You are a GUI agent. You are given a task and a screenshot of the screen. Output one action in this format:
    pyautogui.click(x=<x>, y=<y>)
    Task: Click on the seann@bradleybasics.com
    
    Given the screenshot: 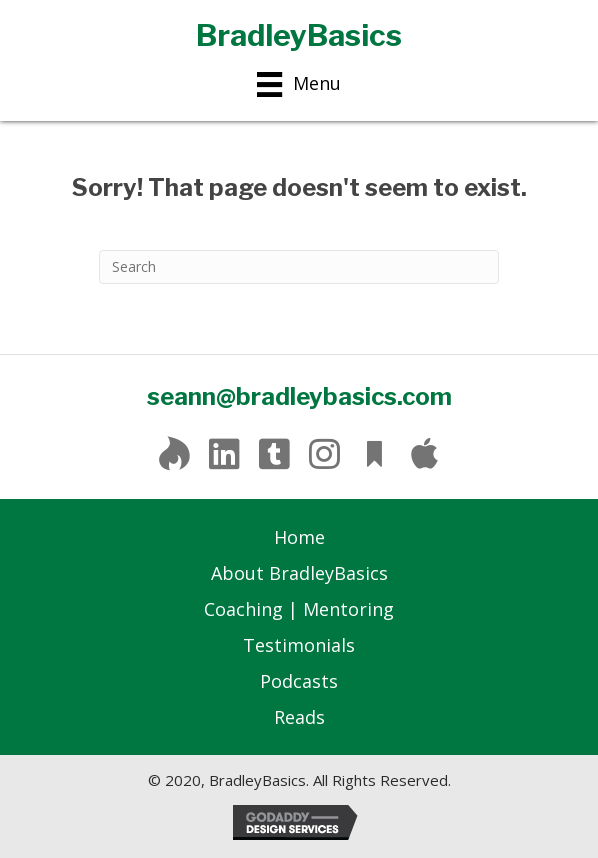 What is the action you would take?
    pyautogui.click(x=299, y=396)
    